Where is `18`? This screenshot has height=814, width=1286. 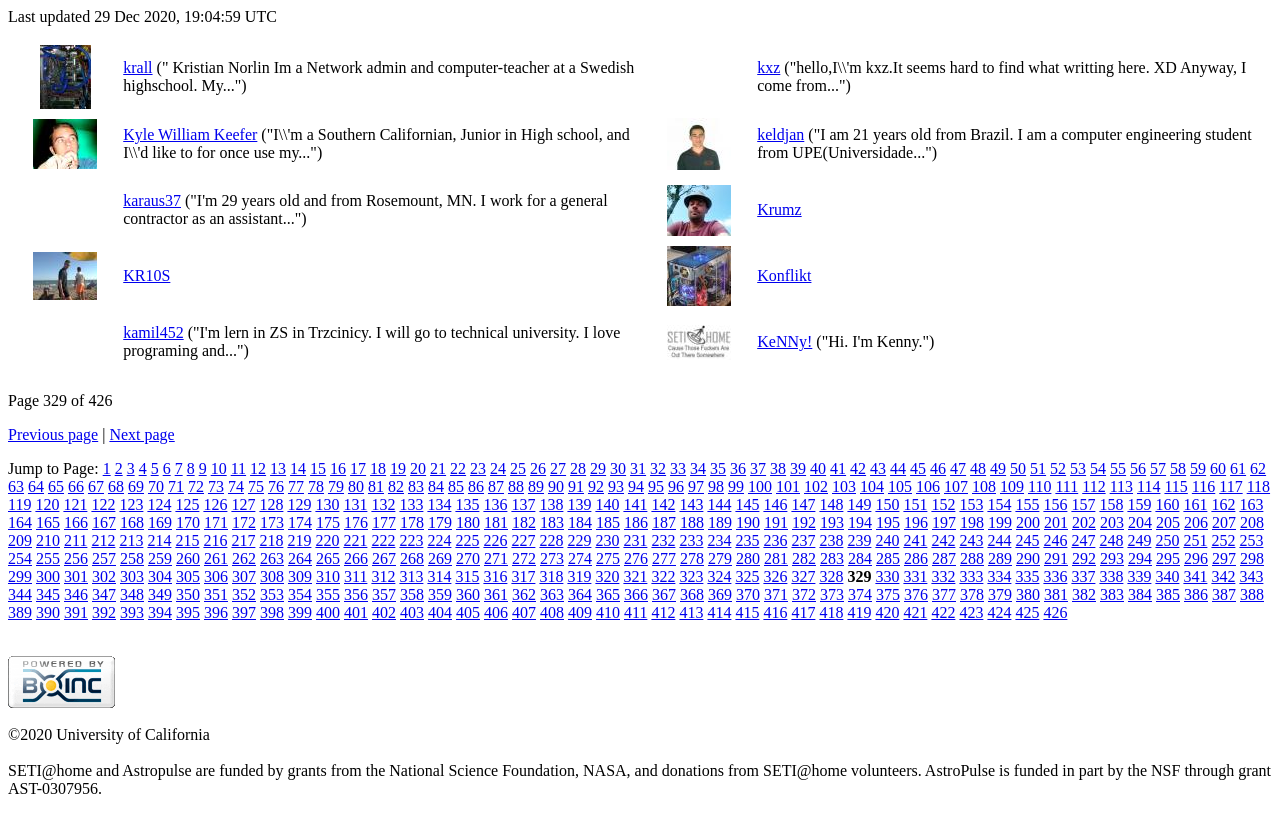 18 is located at coordinates (378, 468).